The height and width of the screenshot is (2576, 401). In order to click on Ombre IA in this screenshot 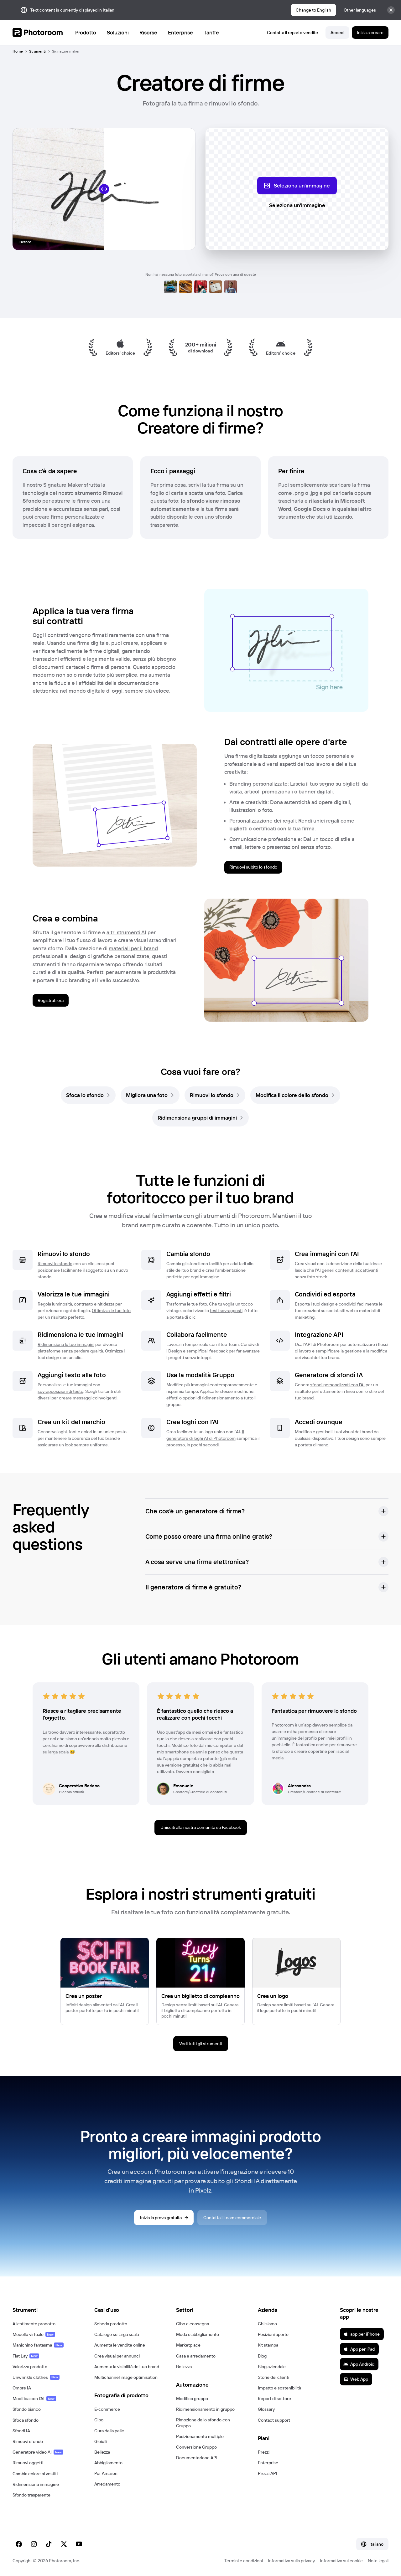, I will do `click(22, 2388)`.